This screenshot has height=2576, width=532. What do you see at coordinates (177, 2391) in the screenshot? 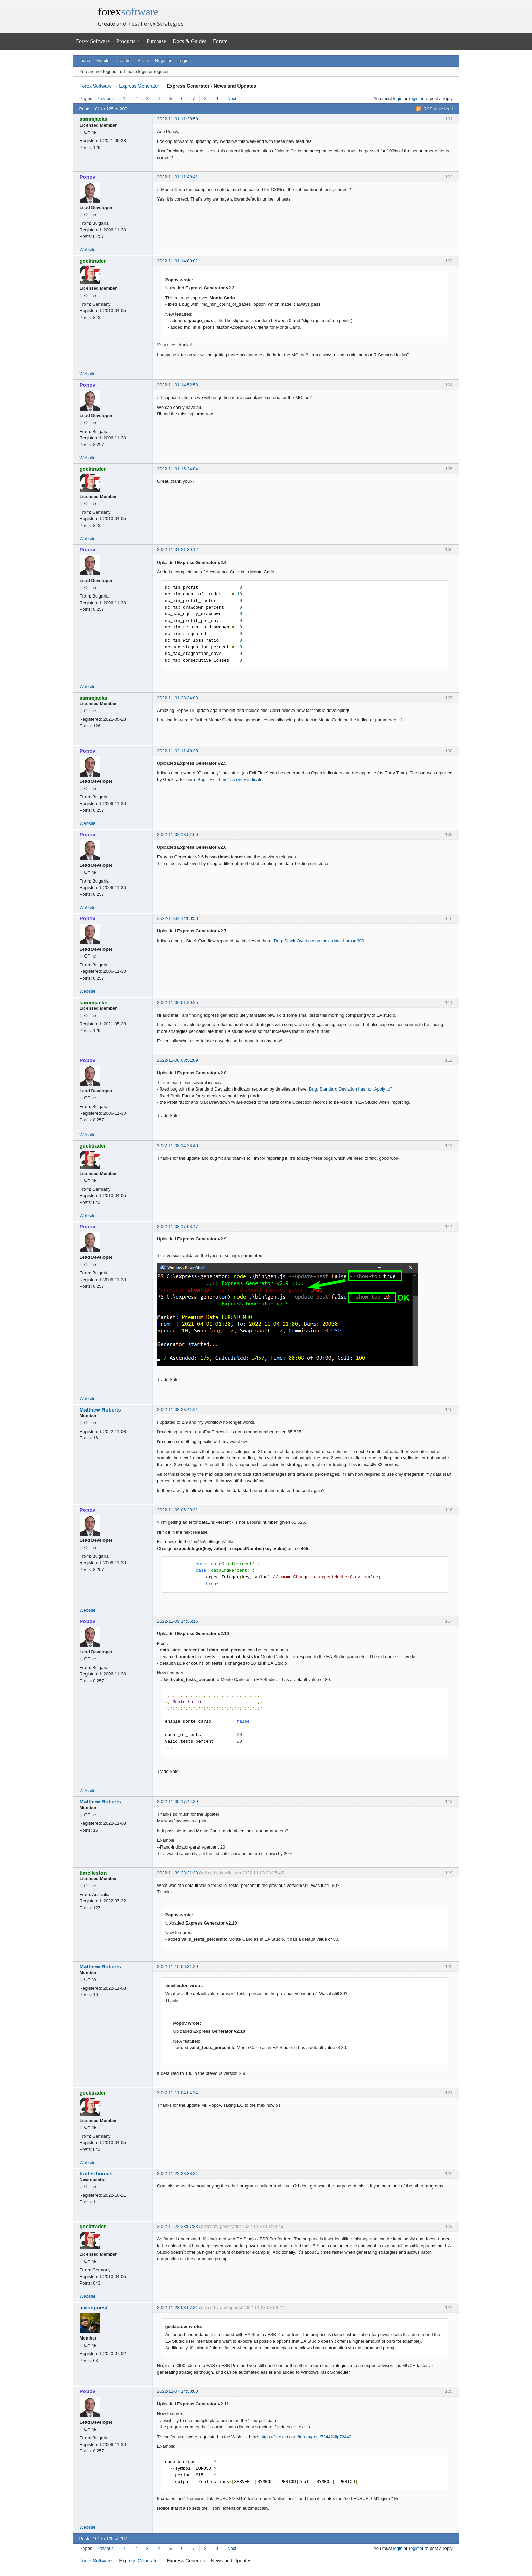
I see `2022-12-07 14:50:00` at bounding box center [177, 2391].